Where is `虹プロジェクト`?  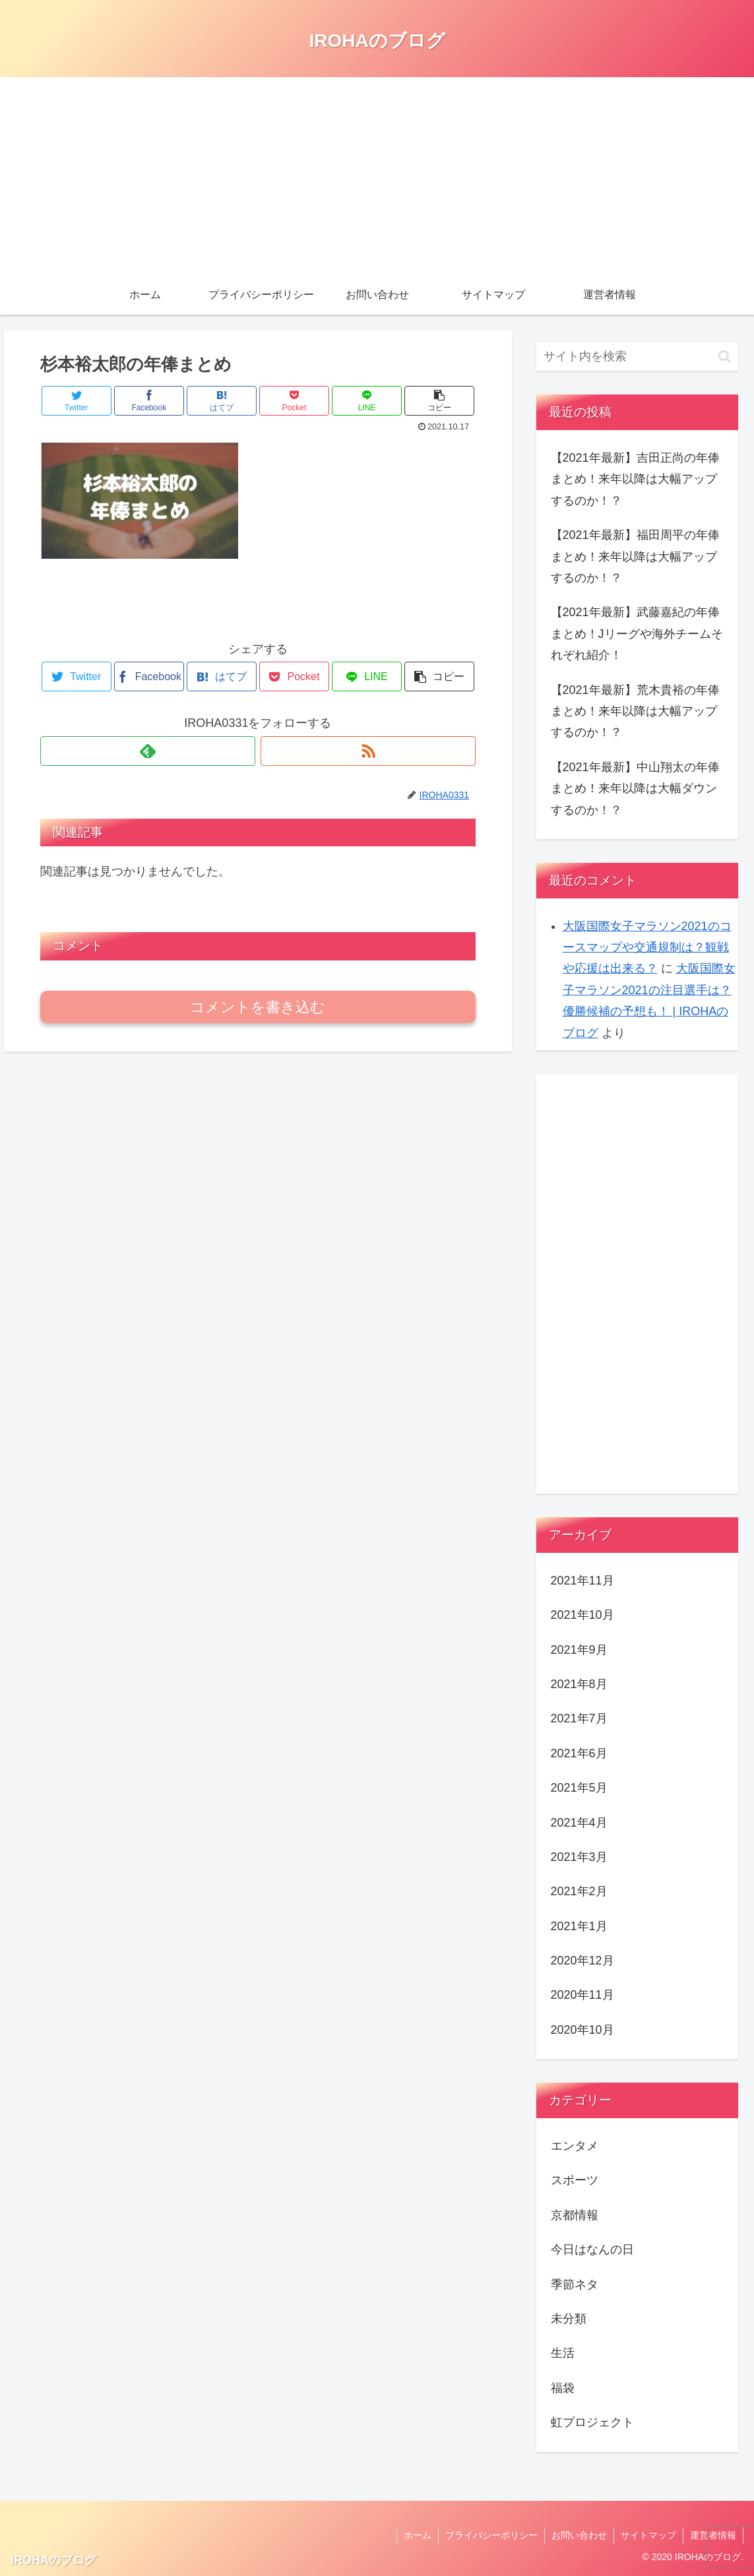 虹プロジェクト is located at coordinates (592, 2422).